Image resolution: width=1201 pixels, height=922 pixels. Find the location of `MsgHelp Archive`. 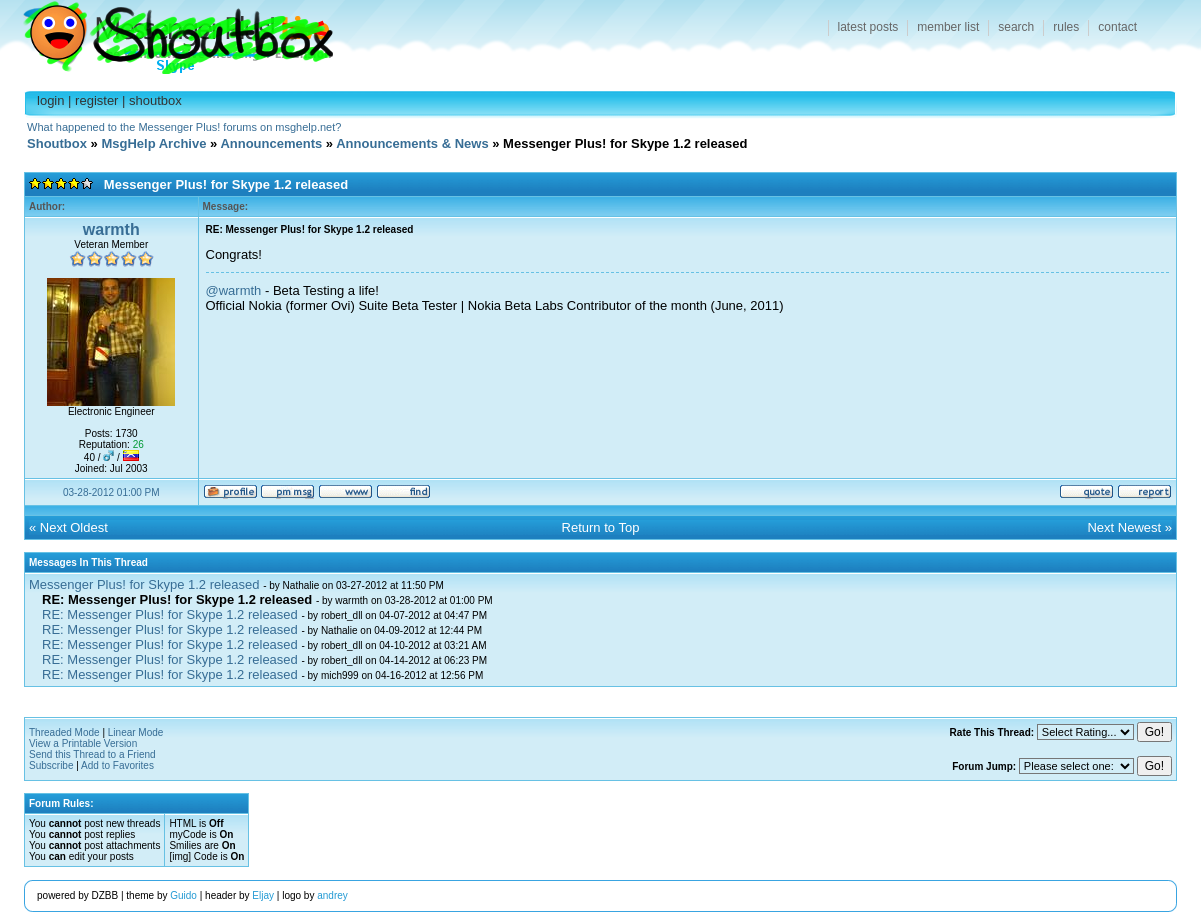

MsgHelp Archive is located at coordinates (153, 143).